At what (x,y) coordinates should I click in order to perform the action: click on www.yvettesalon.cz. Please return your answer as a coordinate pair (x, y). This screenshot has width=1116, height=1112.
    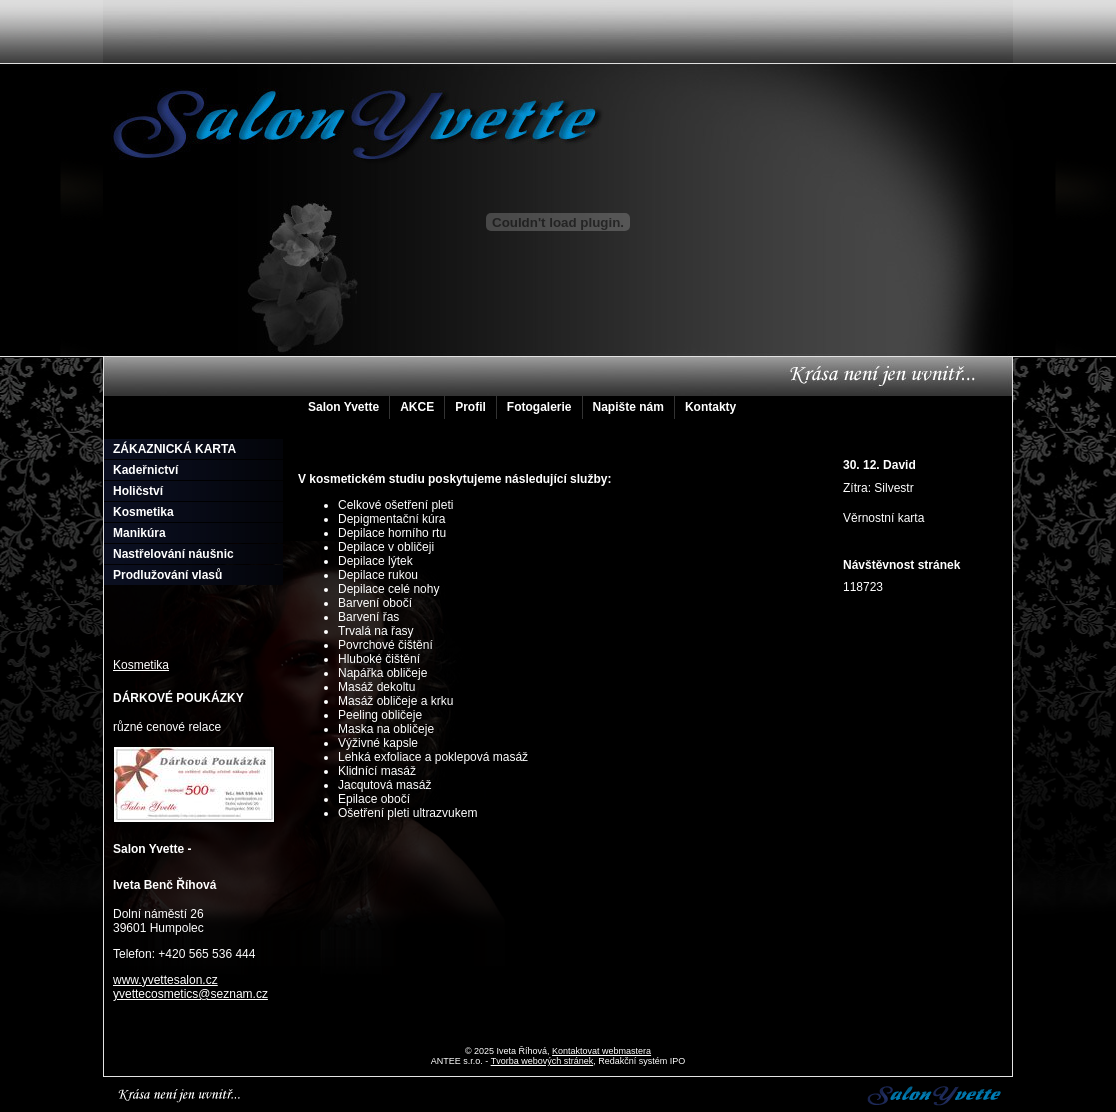
    Looking at the image, I should click on (165, 980).